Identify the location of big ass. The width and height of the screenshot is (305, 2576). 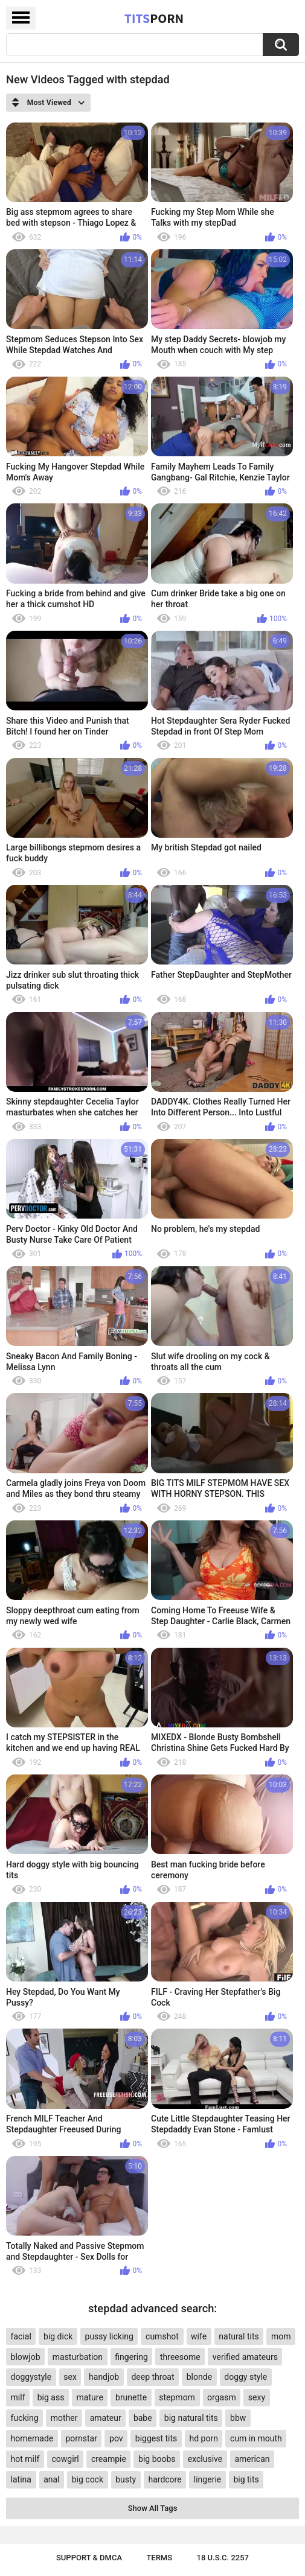
(51, 2397).